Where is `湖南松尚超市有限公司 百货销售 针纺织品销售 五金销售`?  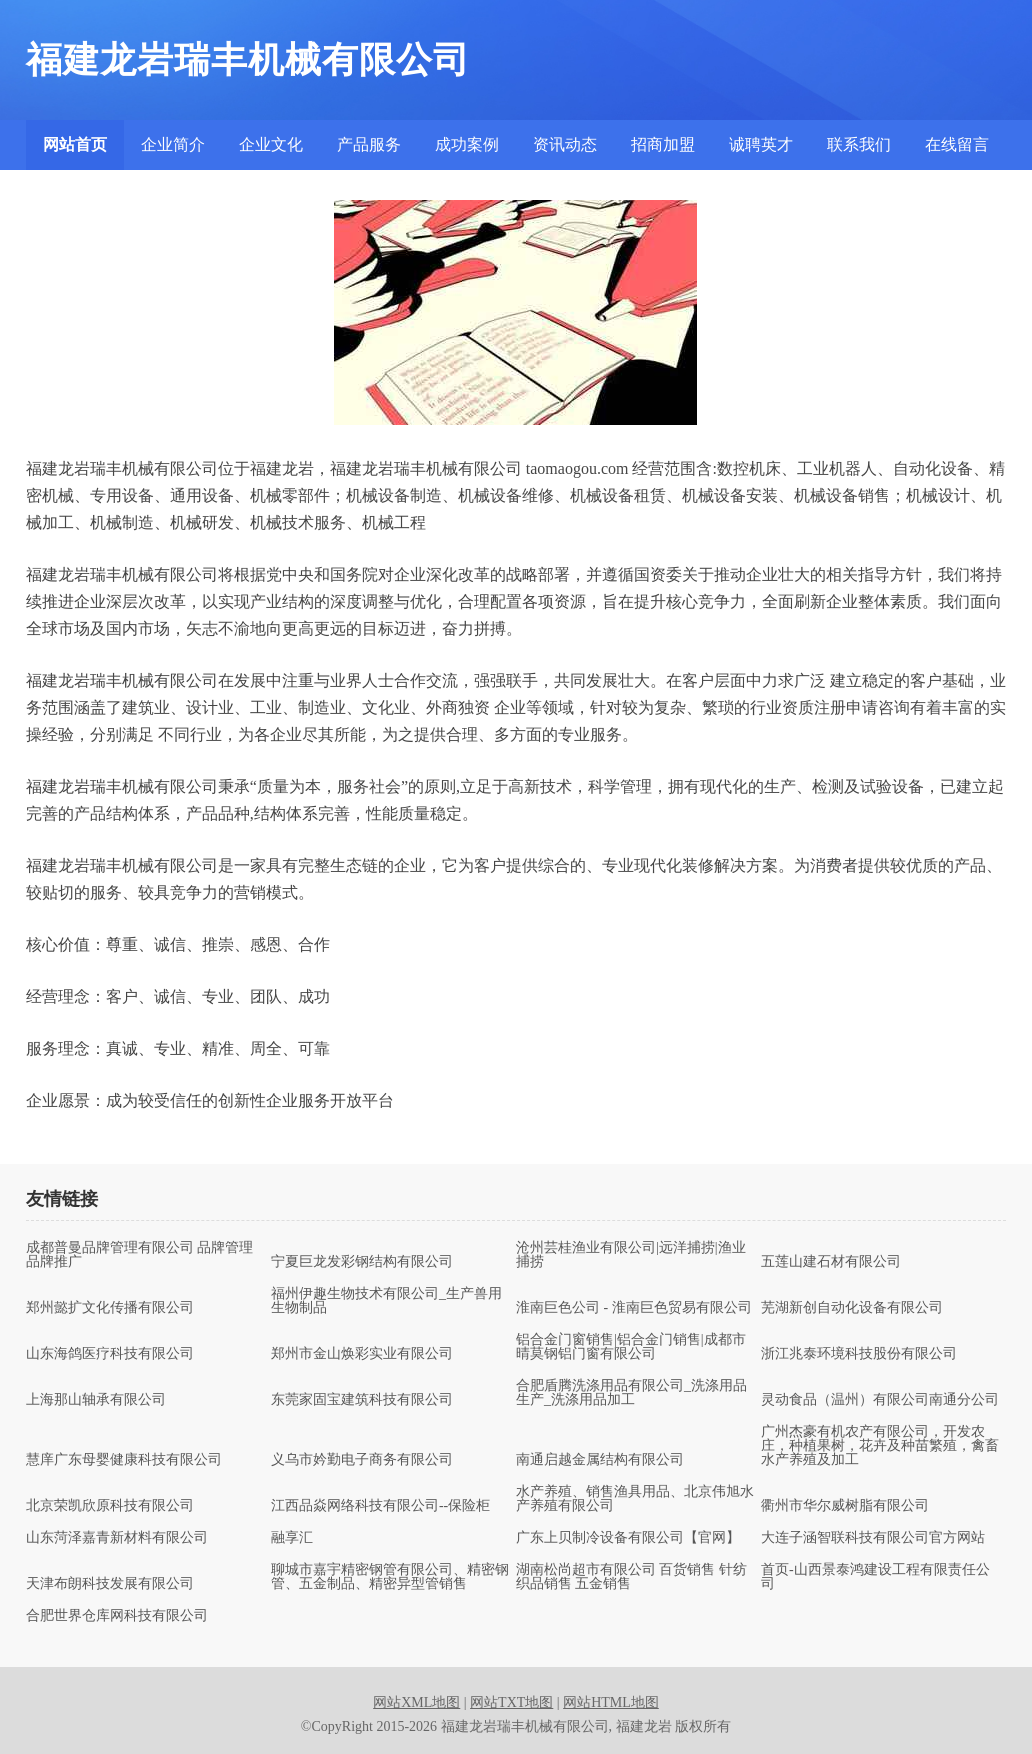
湖南松尚超市有限公司 百货销售 针纺织品销售 五金销售 is located at coordinates (631, 1577).